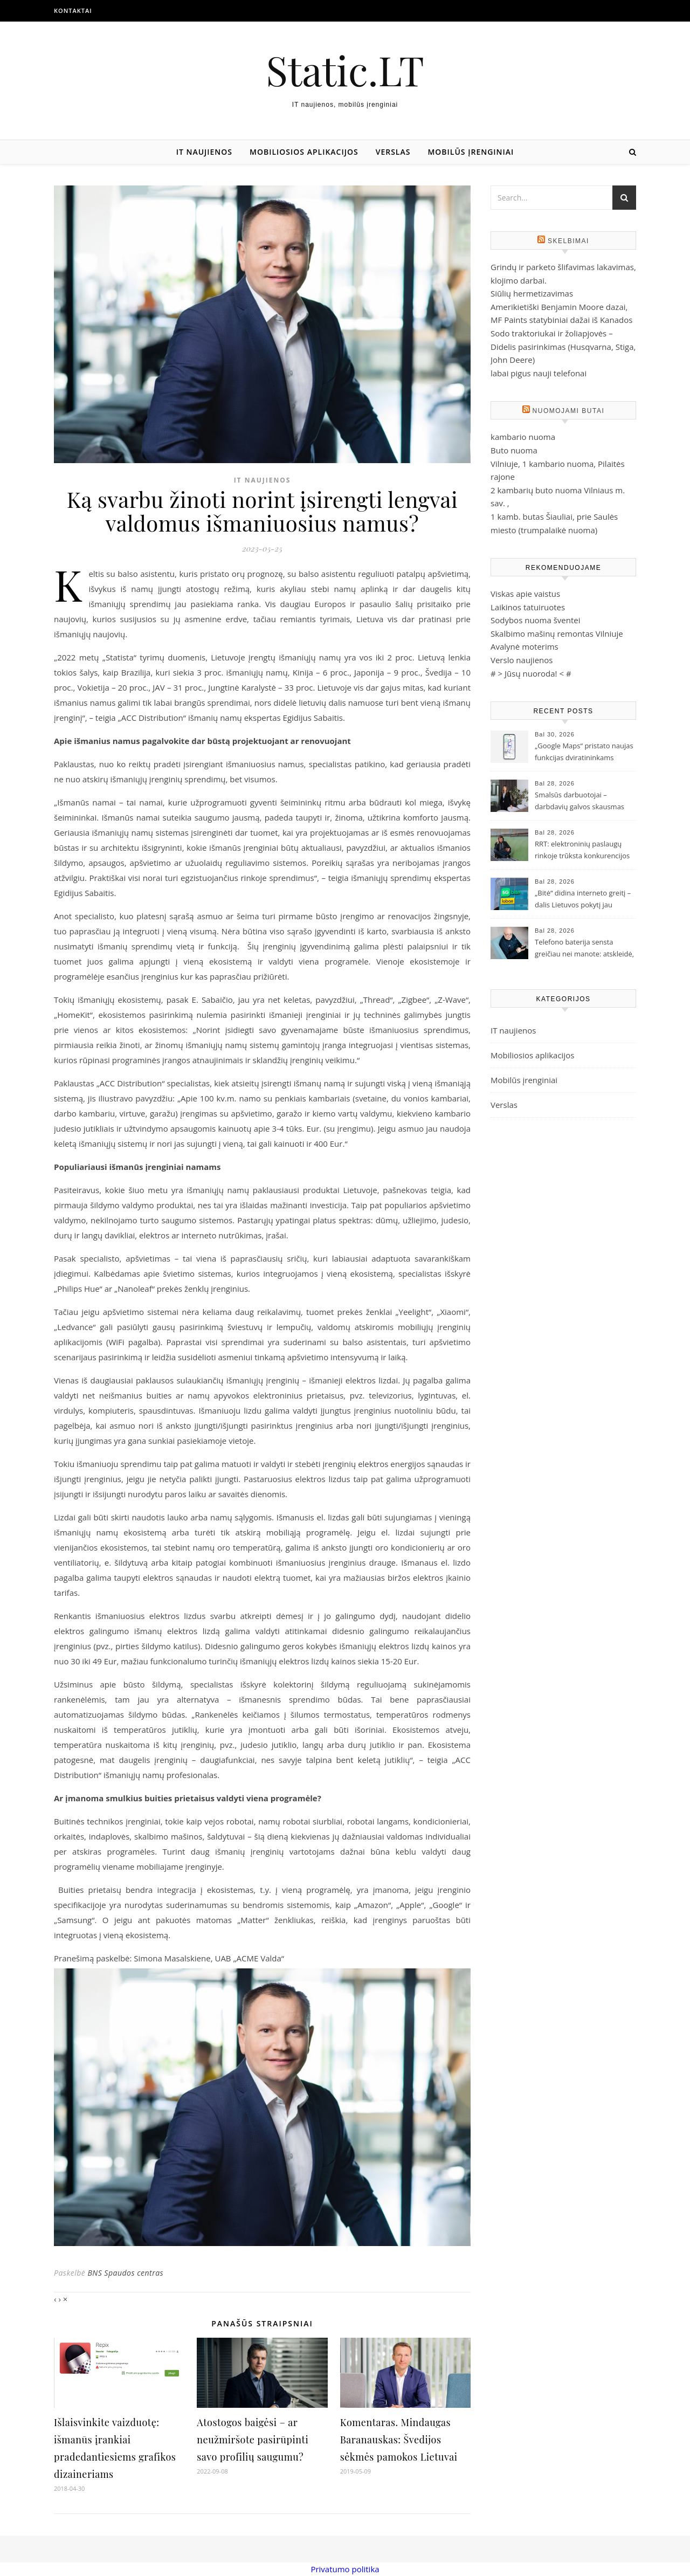 The image size is (690, 2576). Describe the element at coordinates (531, 673) in the screenshot. I see `Jūsų nuoroda!` at that location.